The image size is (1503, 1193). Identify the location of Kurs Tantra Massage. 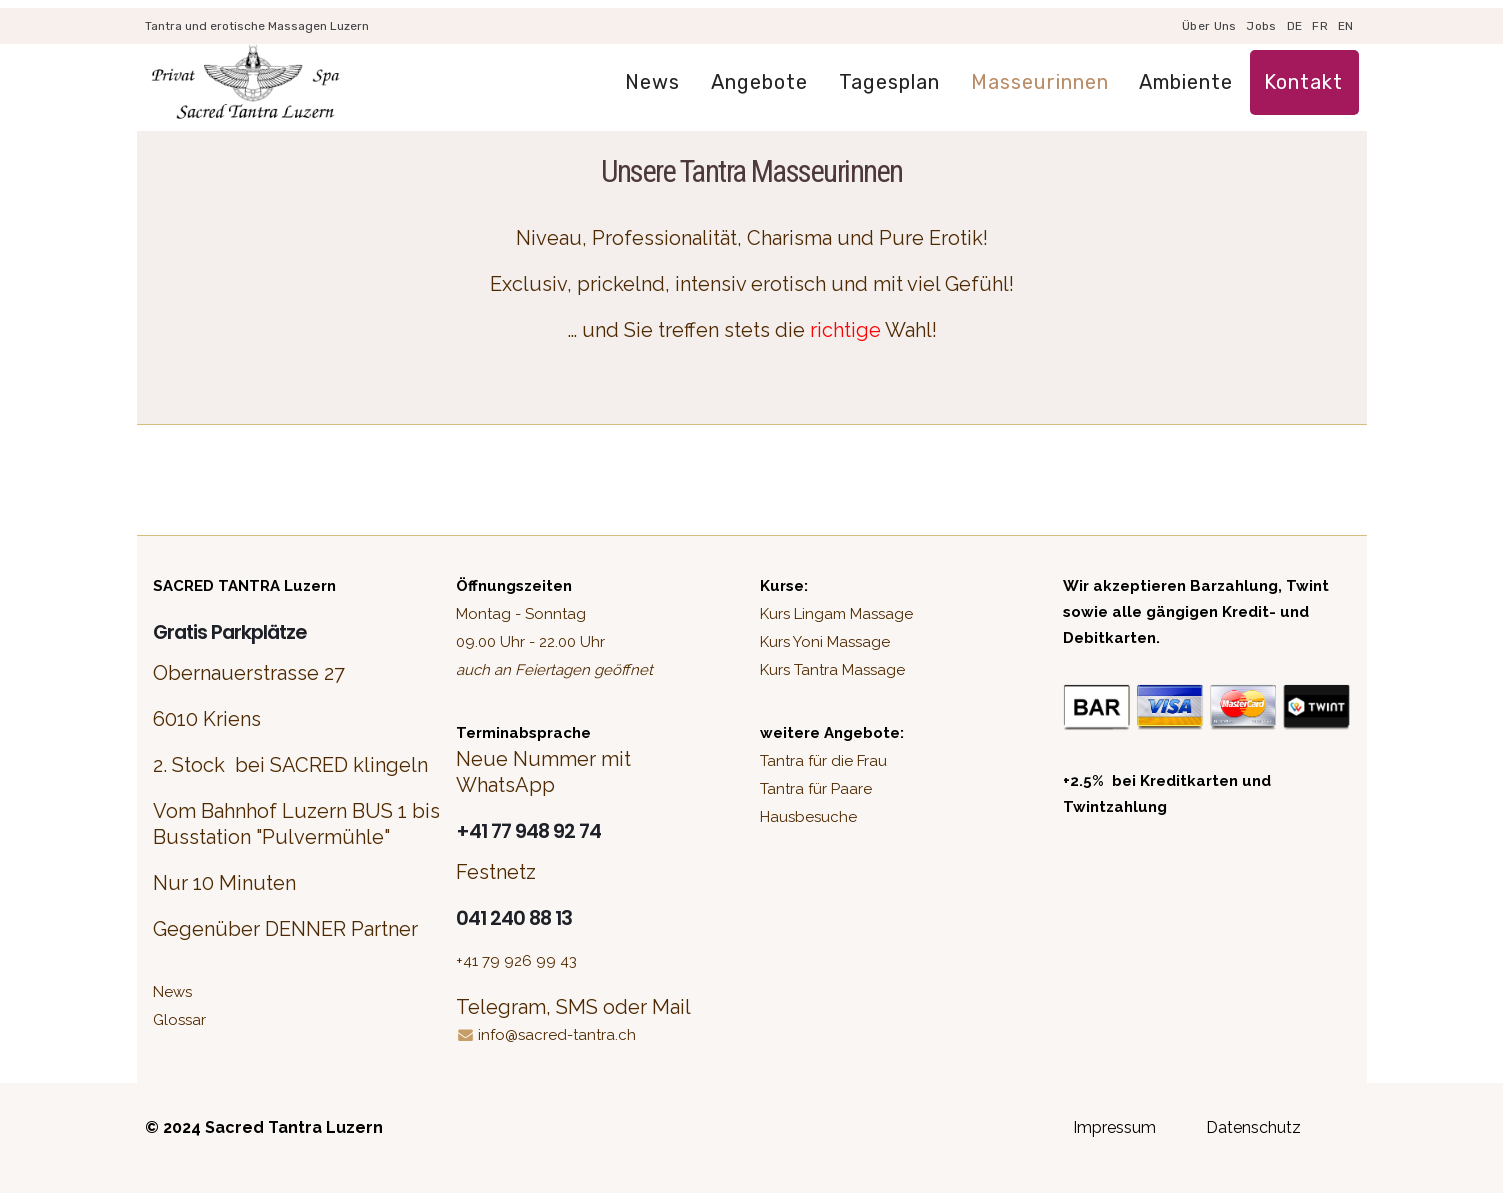
(832, 670).